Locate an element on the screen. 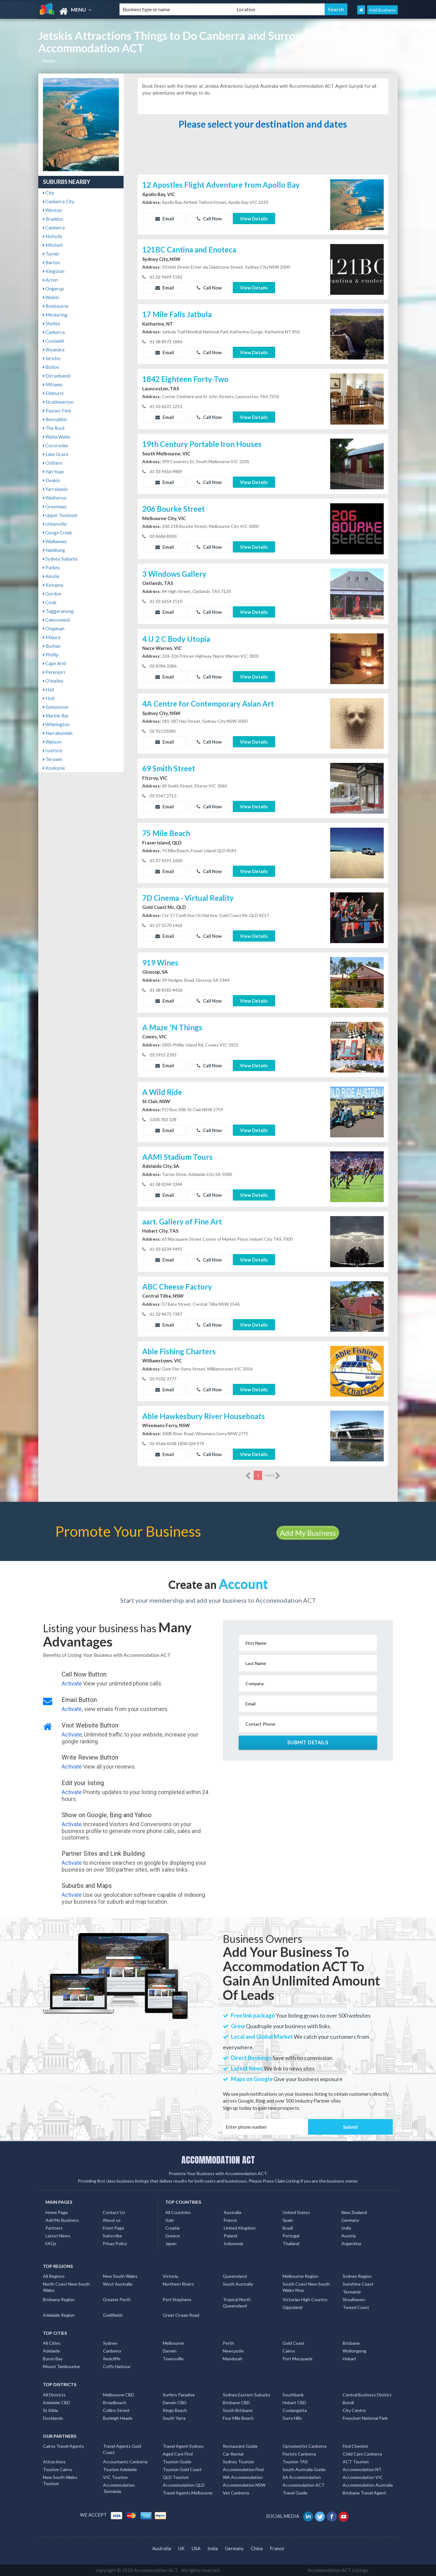 This screenshot has width=436, height=2576. Brisbane Region is located at coordinates (59, 2299).